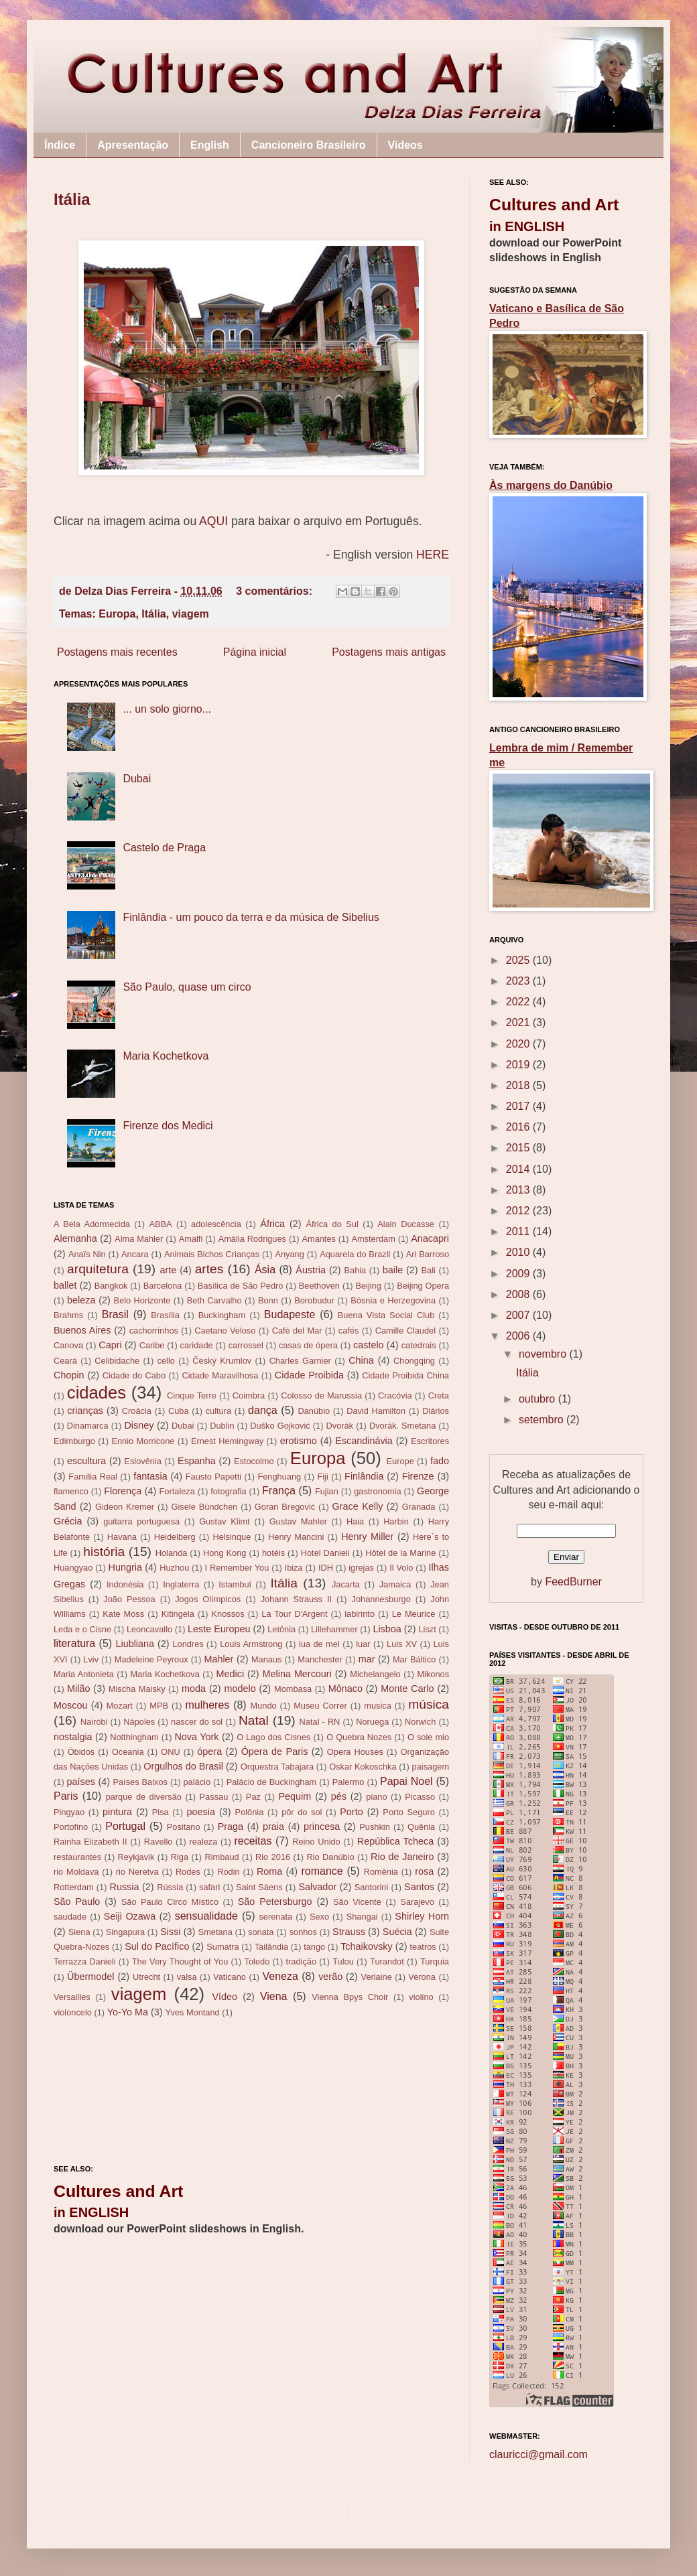 Image resolution: width=697 pixels, height=2576 pixels. What do you see at coordinates (194, 1688) in the screenshot?
I see `moda` at bounding box center [194, 1688].